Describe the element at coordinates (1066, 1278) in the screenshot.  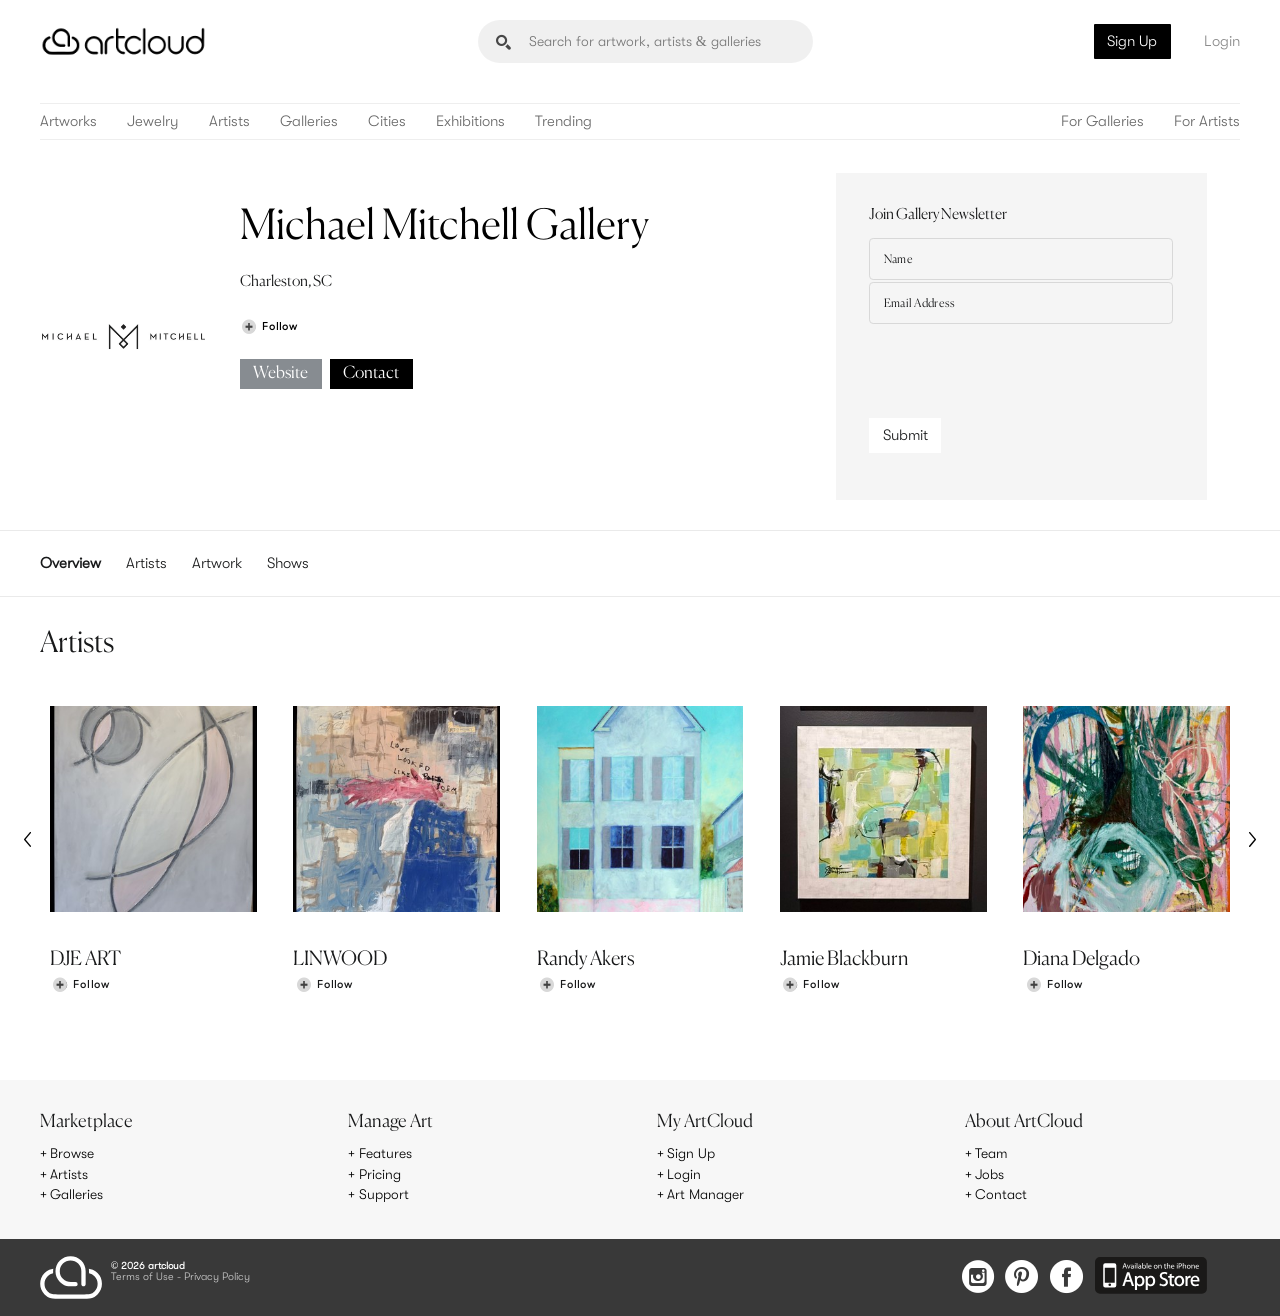
I see `[Facebook]` at that location.